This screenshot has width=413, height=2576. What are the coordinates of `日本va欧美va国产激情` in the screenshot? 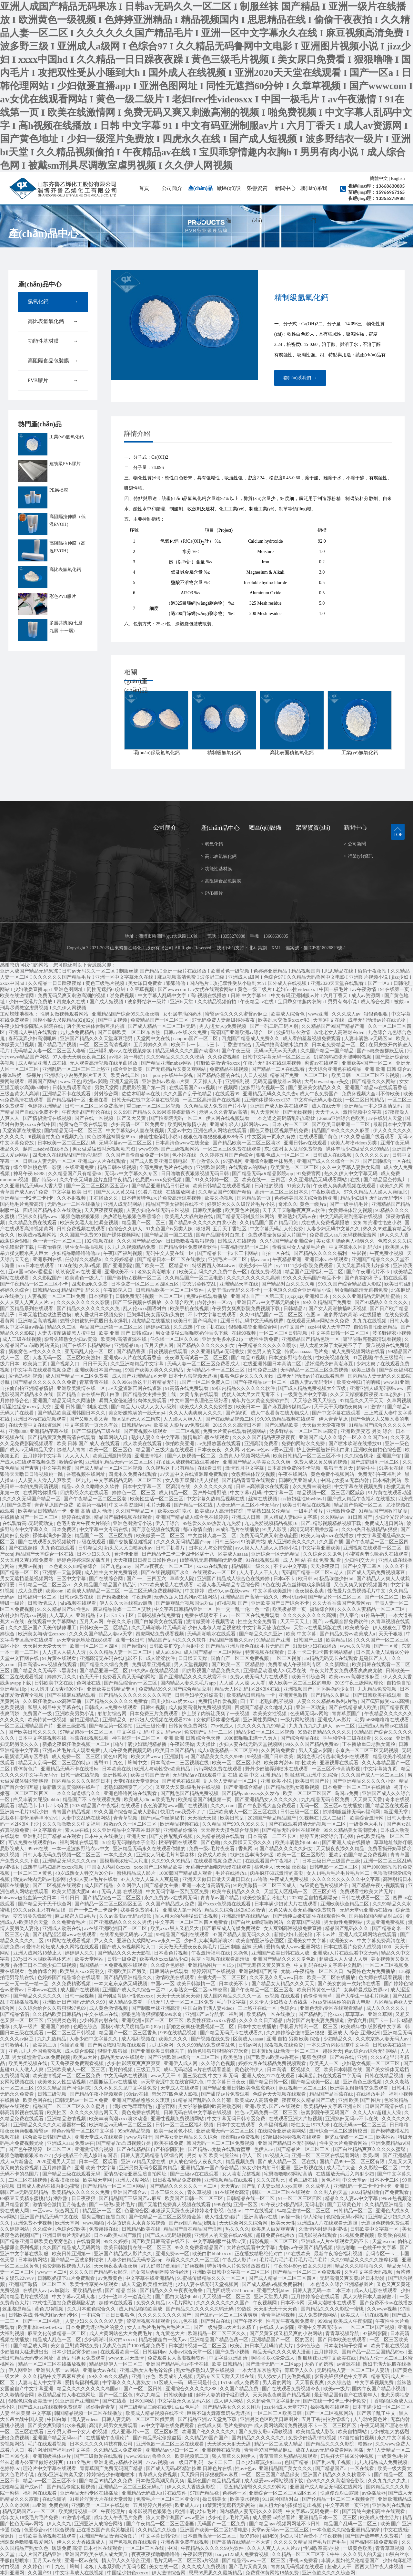 It's located at (118, 2235).